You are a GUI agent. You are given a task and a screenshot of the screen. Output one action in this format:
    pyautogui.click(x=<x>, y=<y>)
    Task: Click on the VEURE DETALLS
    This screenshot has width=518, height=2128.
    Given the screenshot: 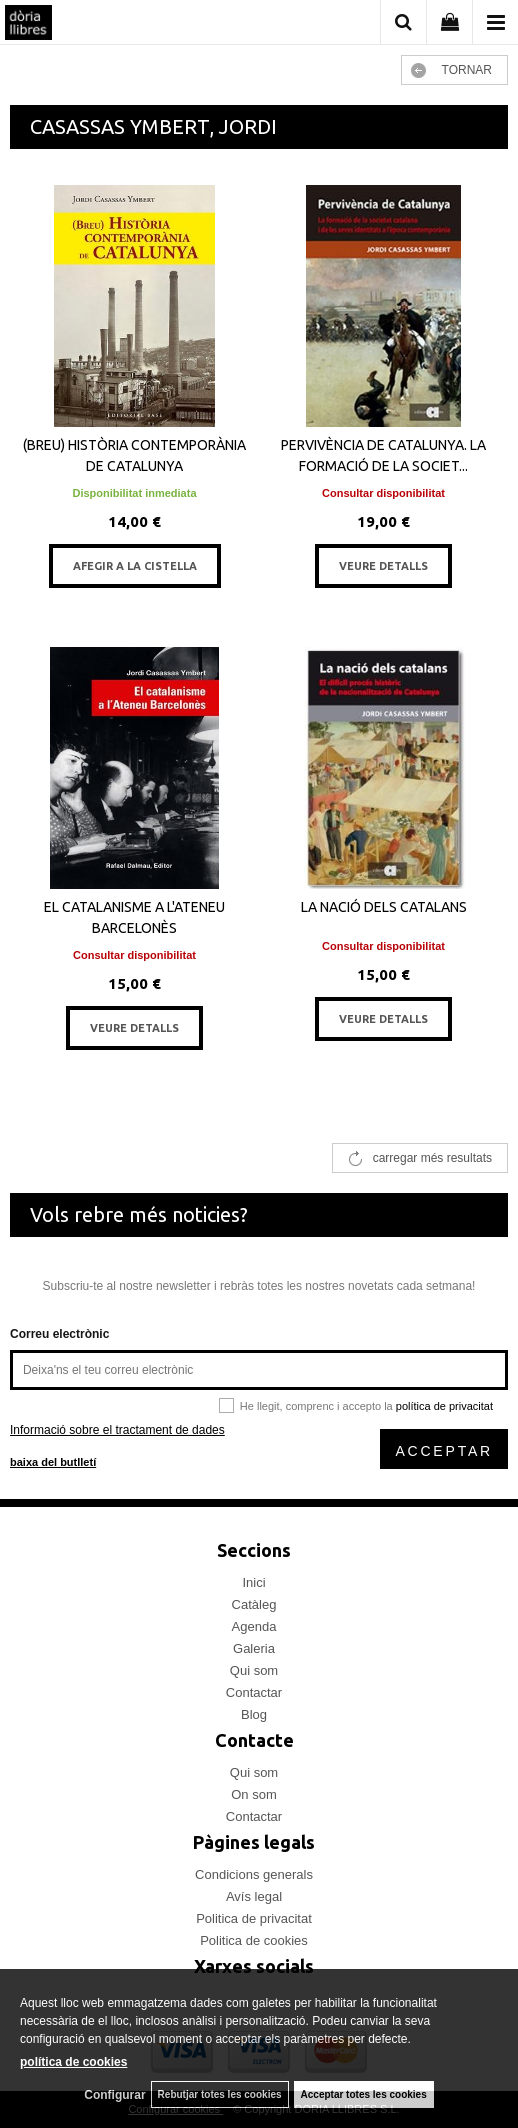 What is the action you would take?
    pyautogui.click(x=383, y=566)
    